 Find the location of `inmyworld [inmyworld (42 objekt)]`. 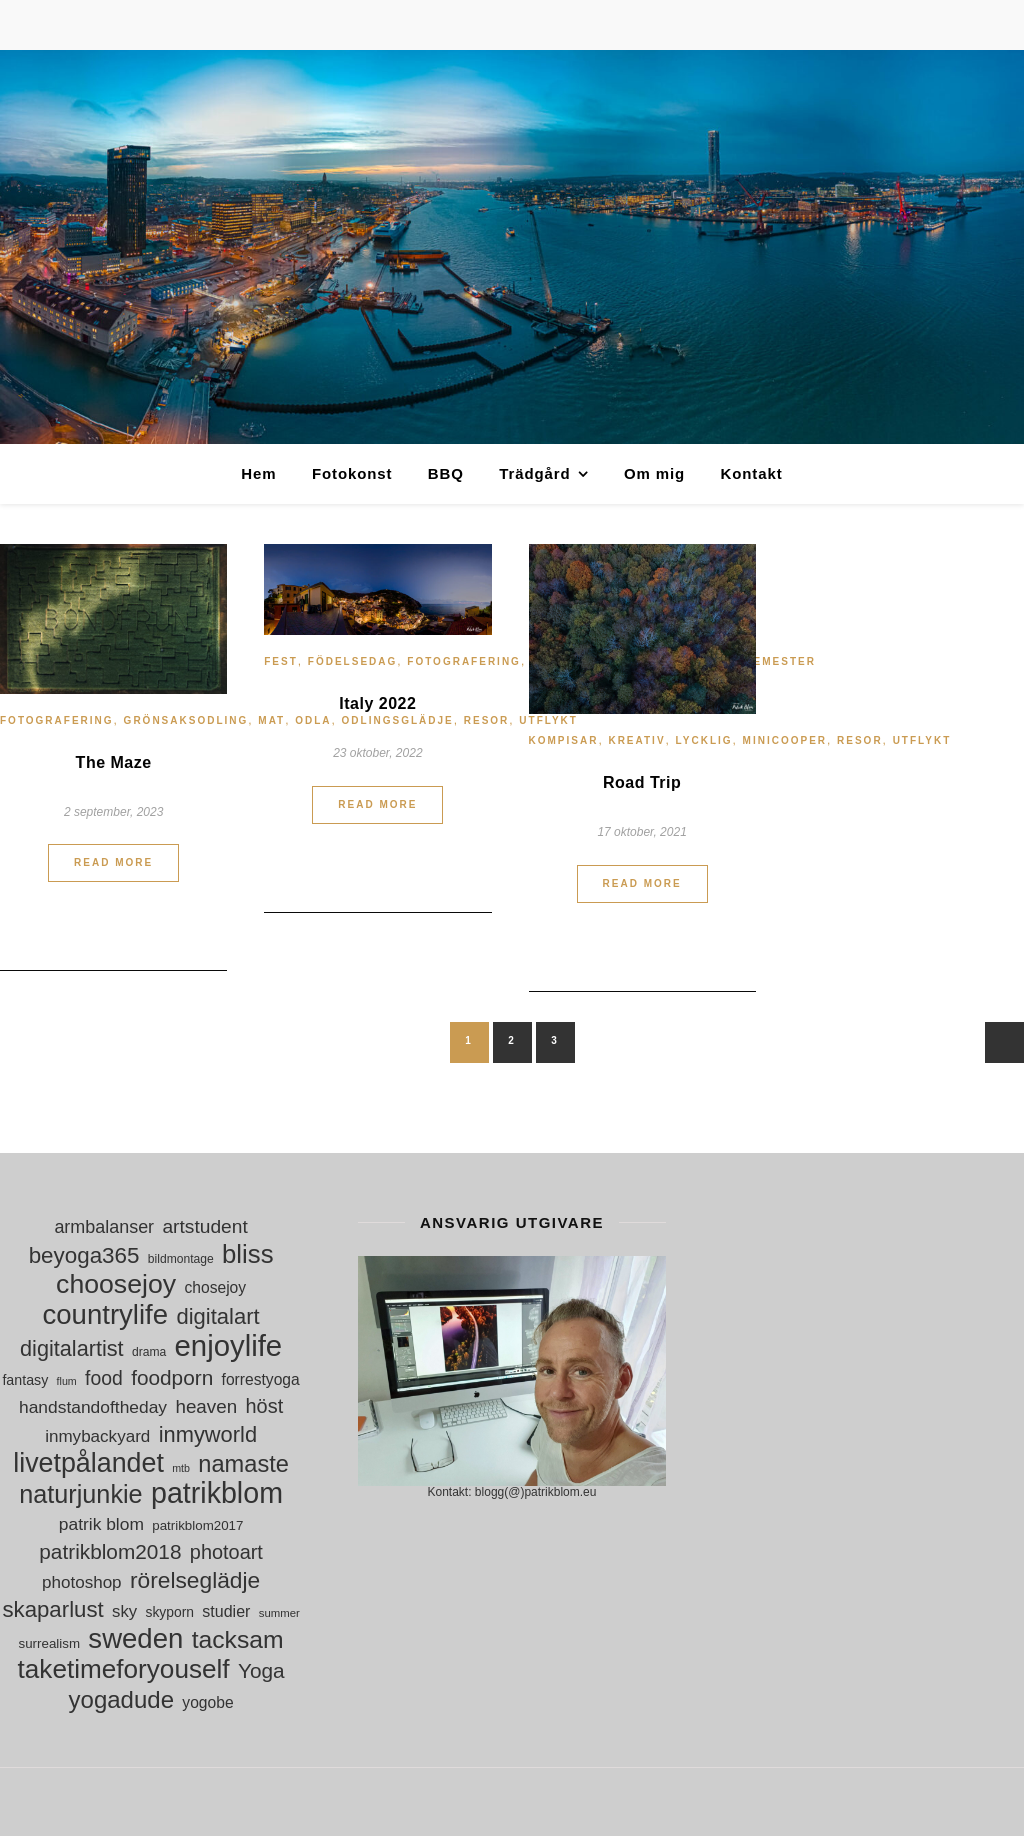

inmyworld [inmyworld (42 objekt)] is located at coordinates (208, 1434).